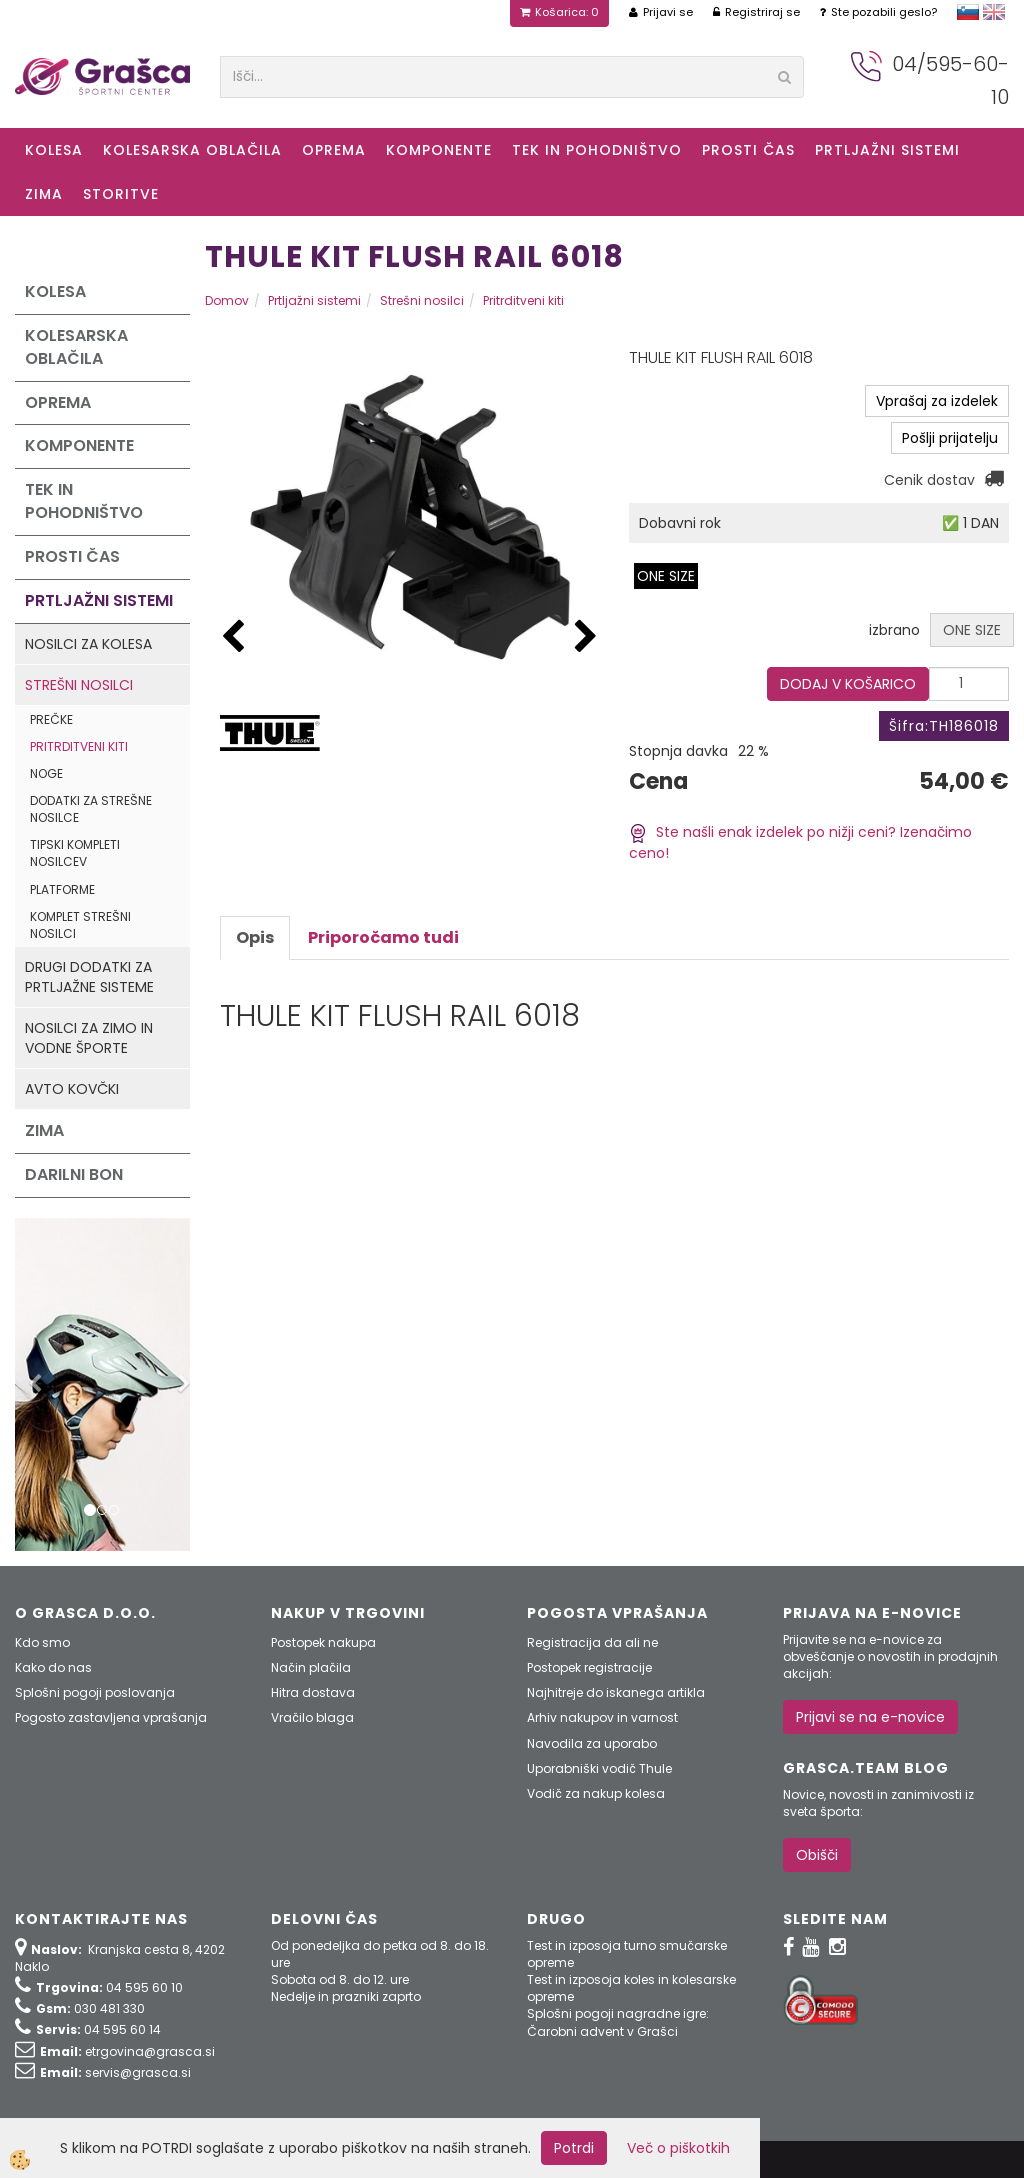 The image size is (1024, 2178). I want to click on Drugi dodatki za prtljažne sisteme, so click(89, 977).